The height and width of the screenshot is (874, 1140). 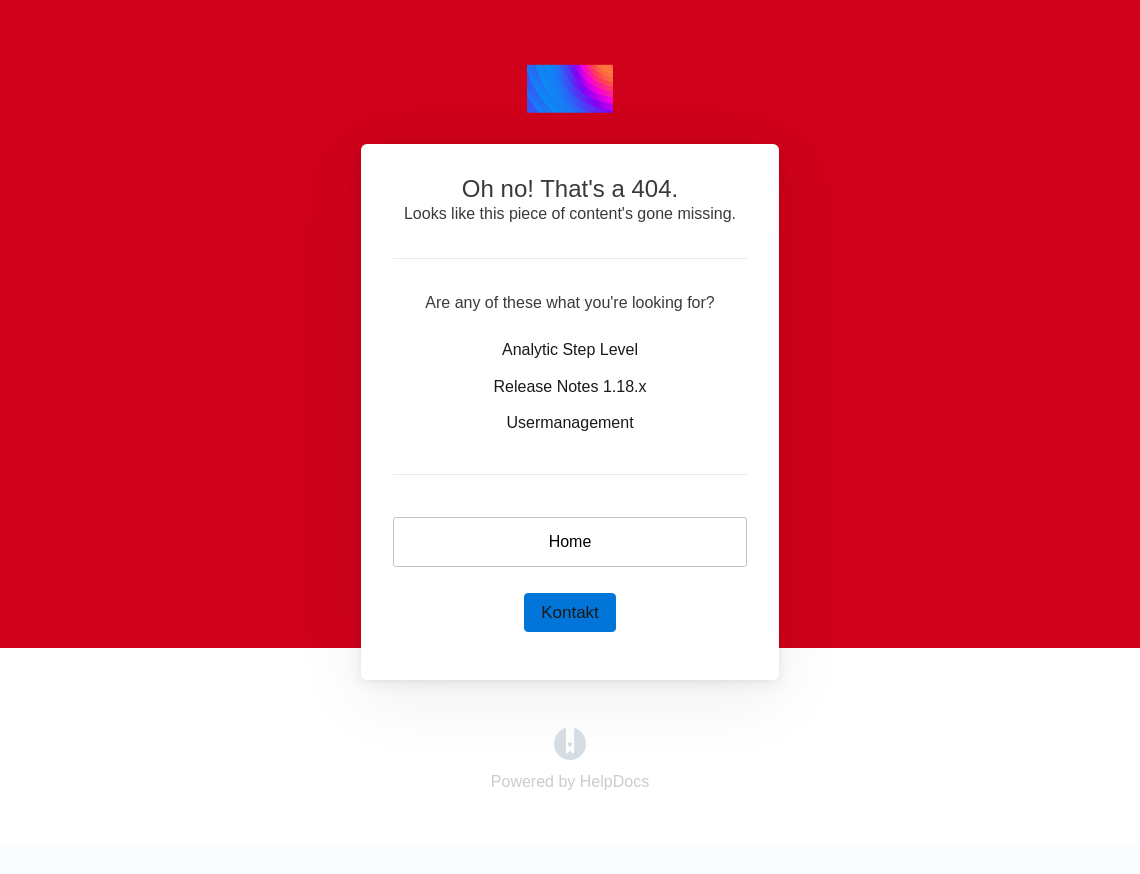 What do you see at coordinates (570, 612) in the screenshot?
I see `Kontakt [button]` at bounding box center [570, 612].